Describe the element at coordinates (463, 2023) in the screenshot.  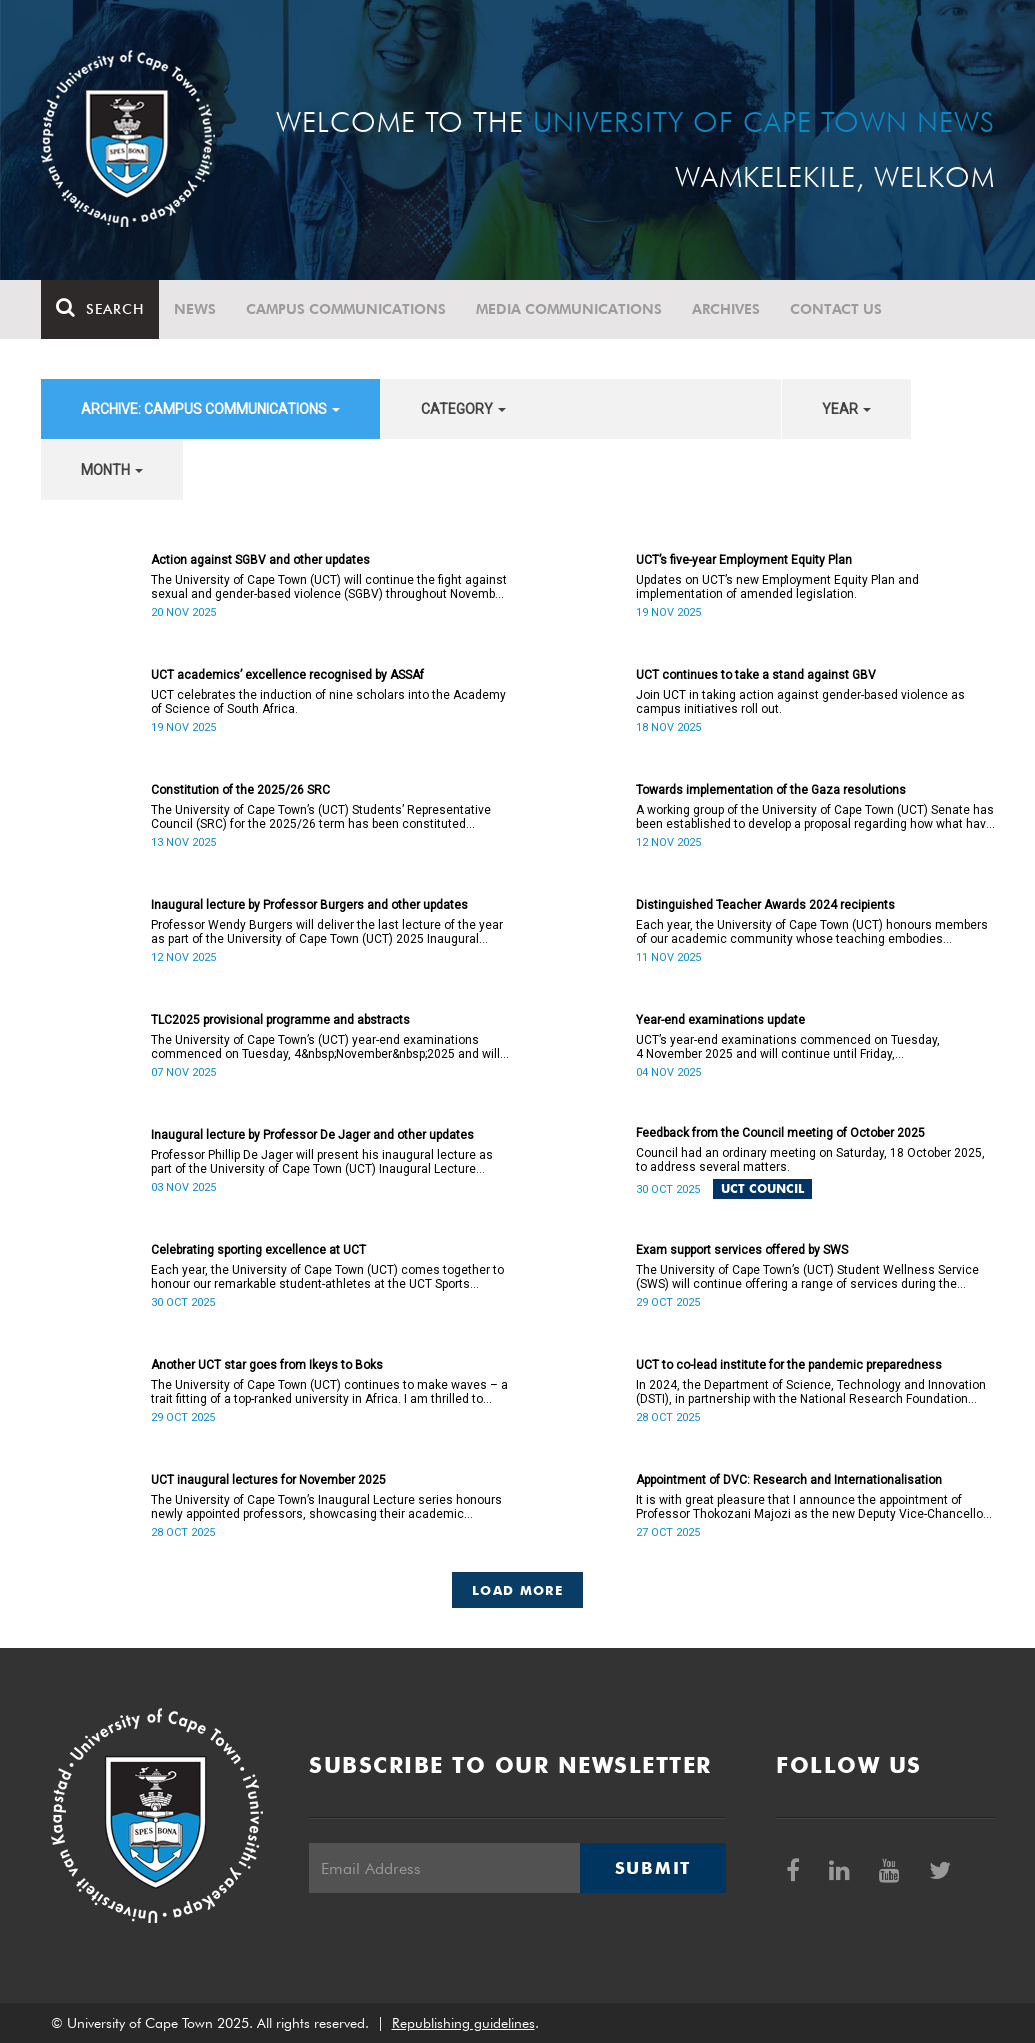
I see `Republishing guidelines` at that location.